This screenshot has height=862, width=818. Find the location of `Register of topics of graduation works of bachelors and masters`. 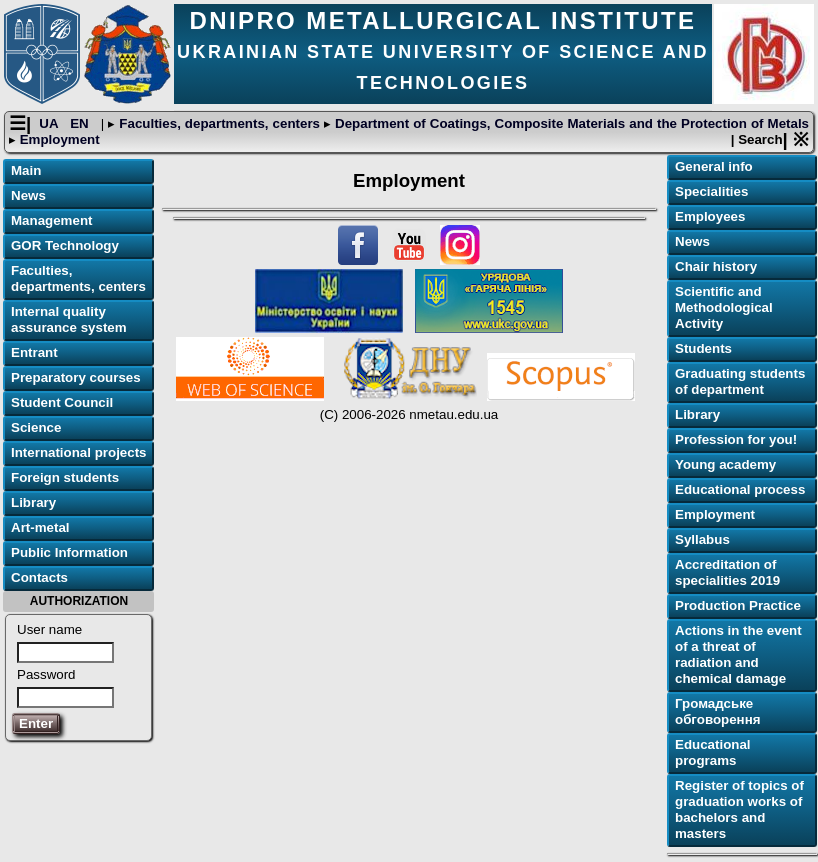

Register of topics of graduation works of bachelors and masters is located at coordinates (739, 809).